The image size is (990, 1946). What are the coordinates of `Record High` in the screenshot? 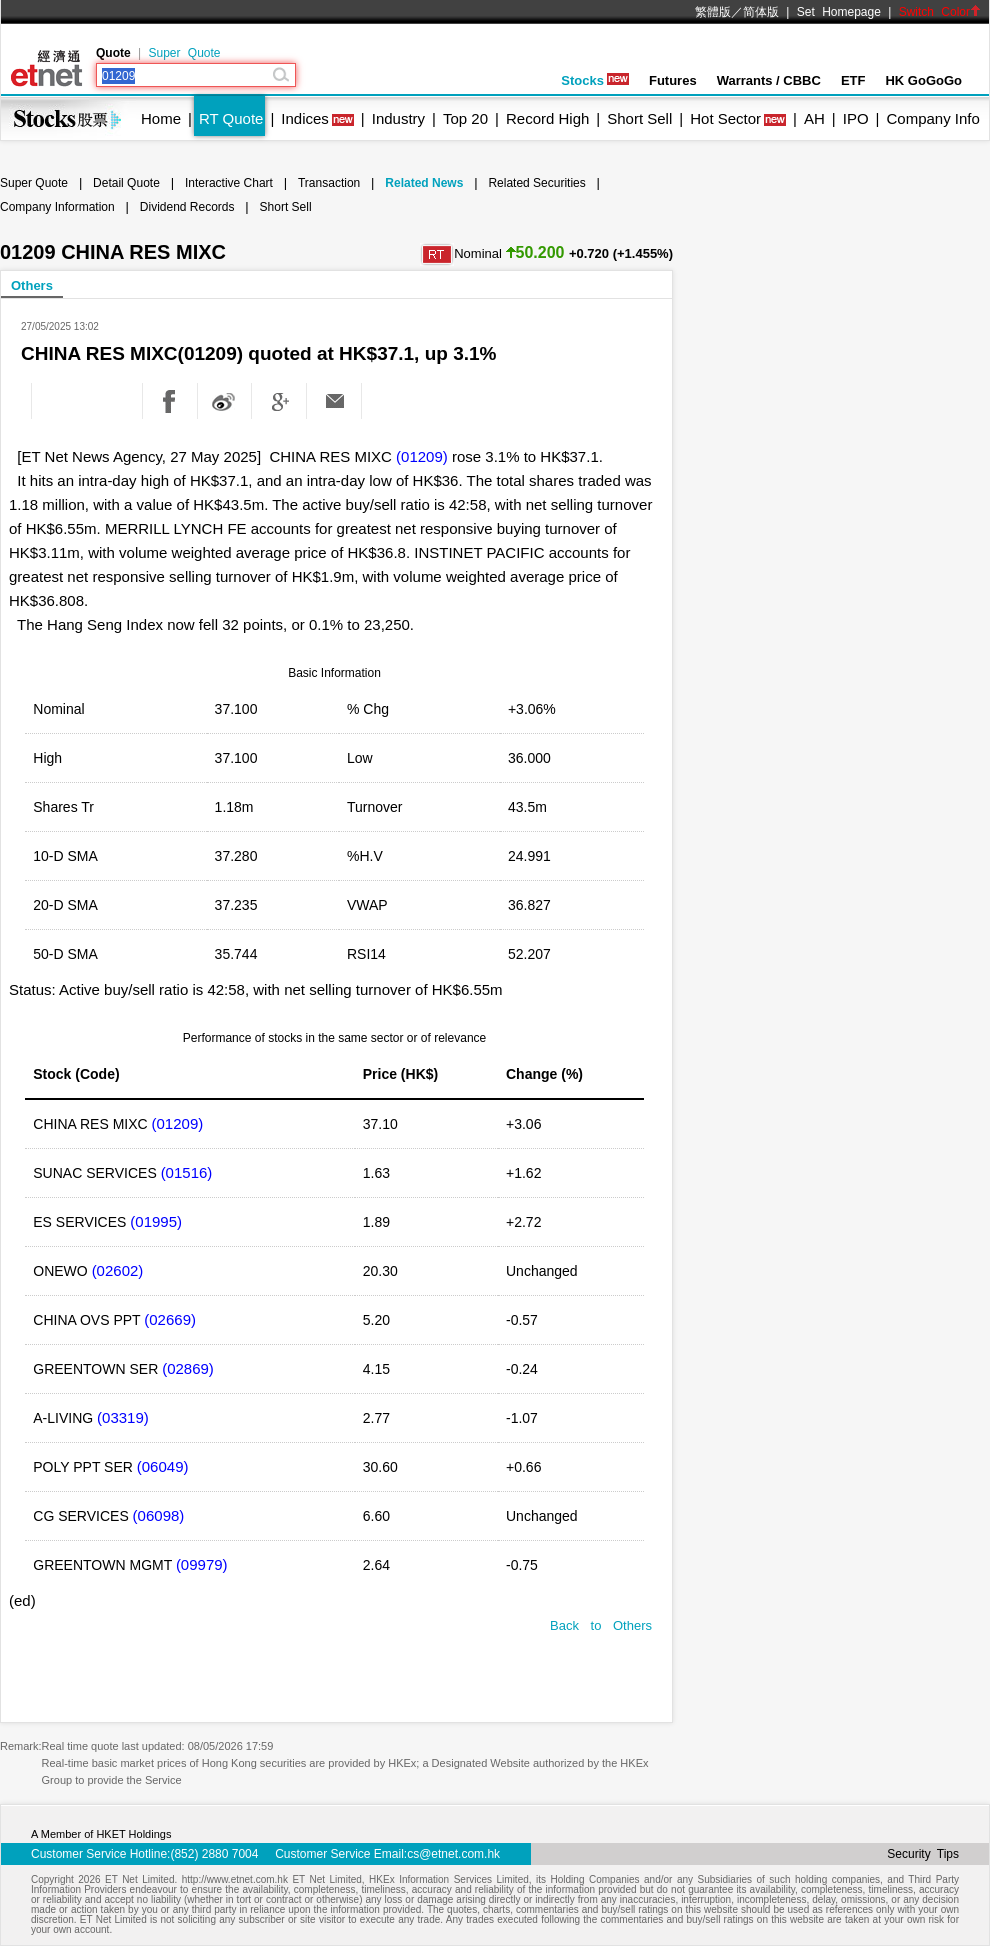 It's located at (547, 118).